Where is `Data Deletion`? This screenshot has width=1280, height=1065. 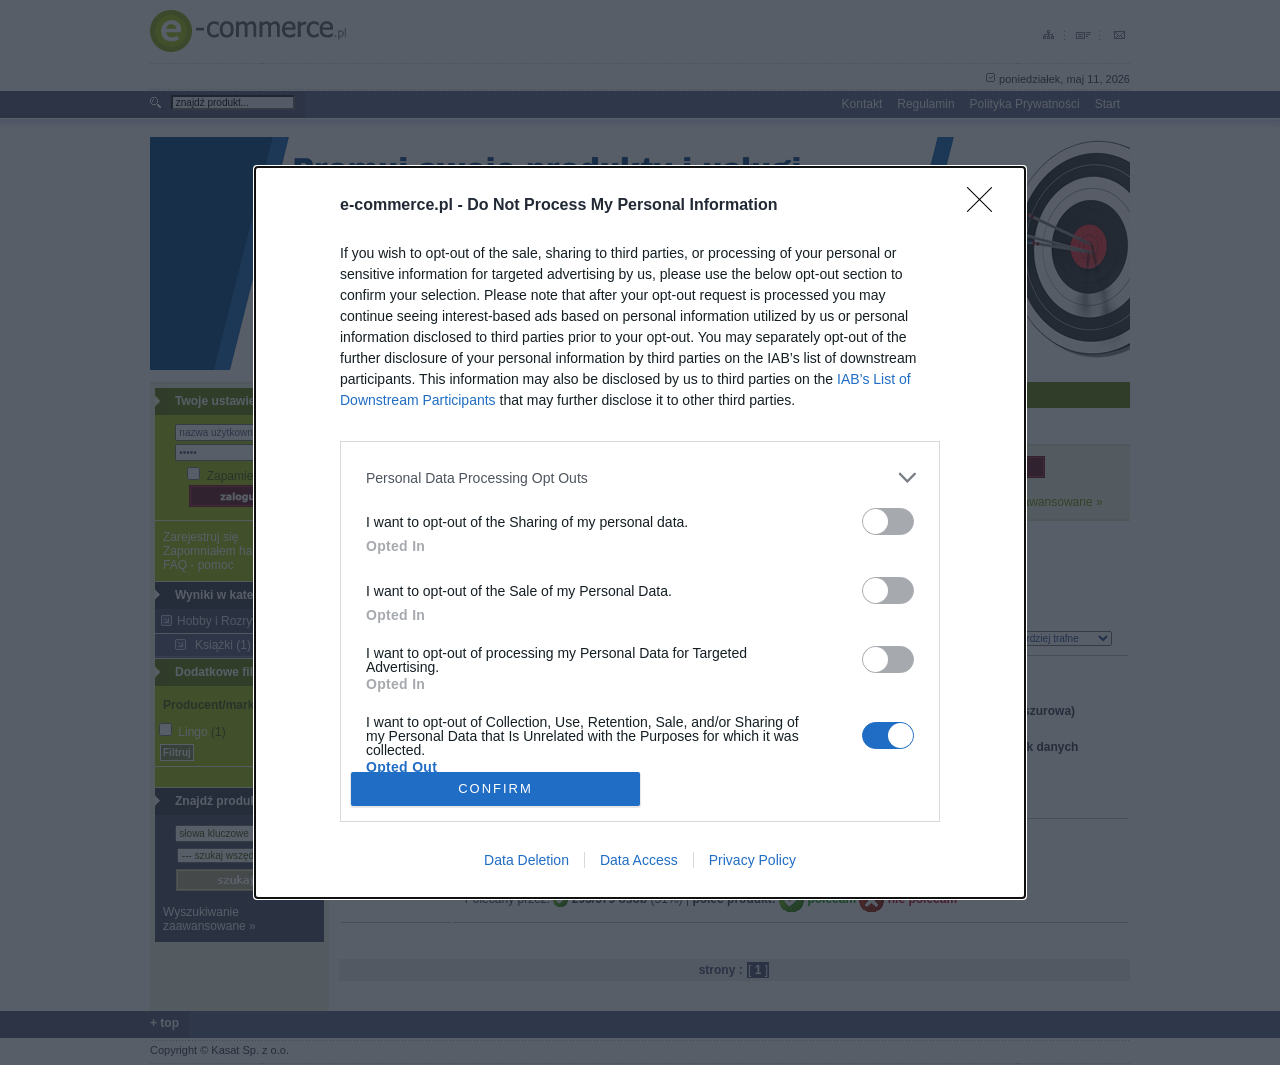
Data Deletion is located at coordinates (526, 860).